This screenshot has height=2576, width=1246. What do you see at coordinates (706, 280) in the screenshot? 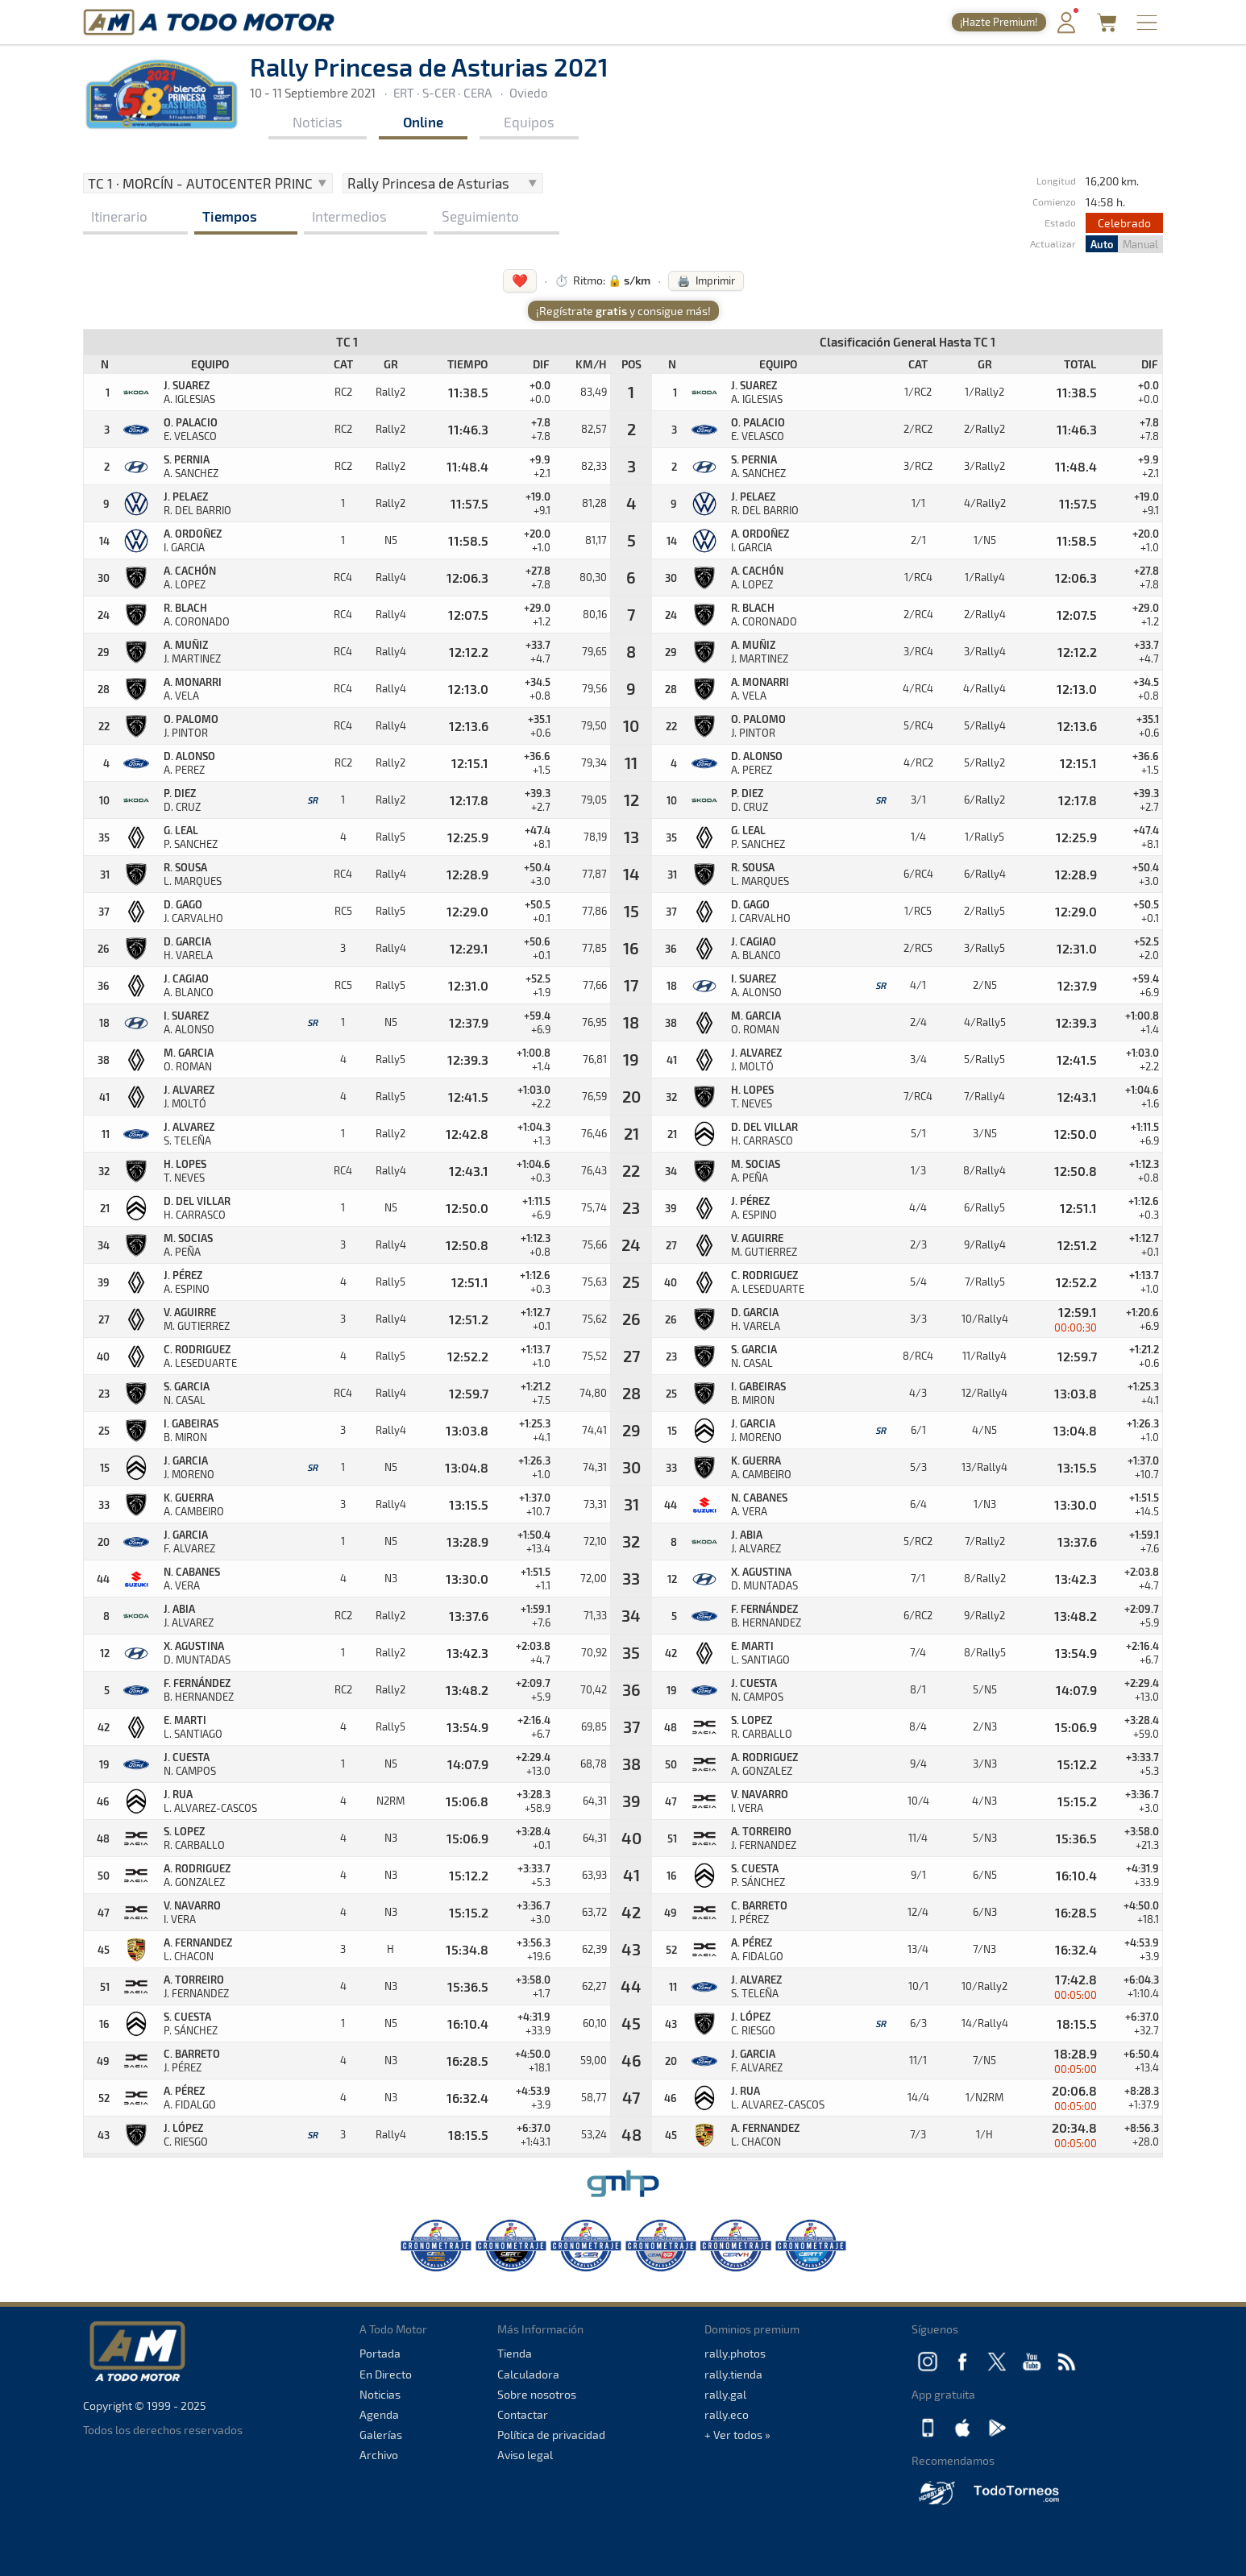
I see `🖨️ Imprimir` at bounding box center [706, 280].